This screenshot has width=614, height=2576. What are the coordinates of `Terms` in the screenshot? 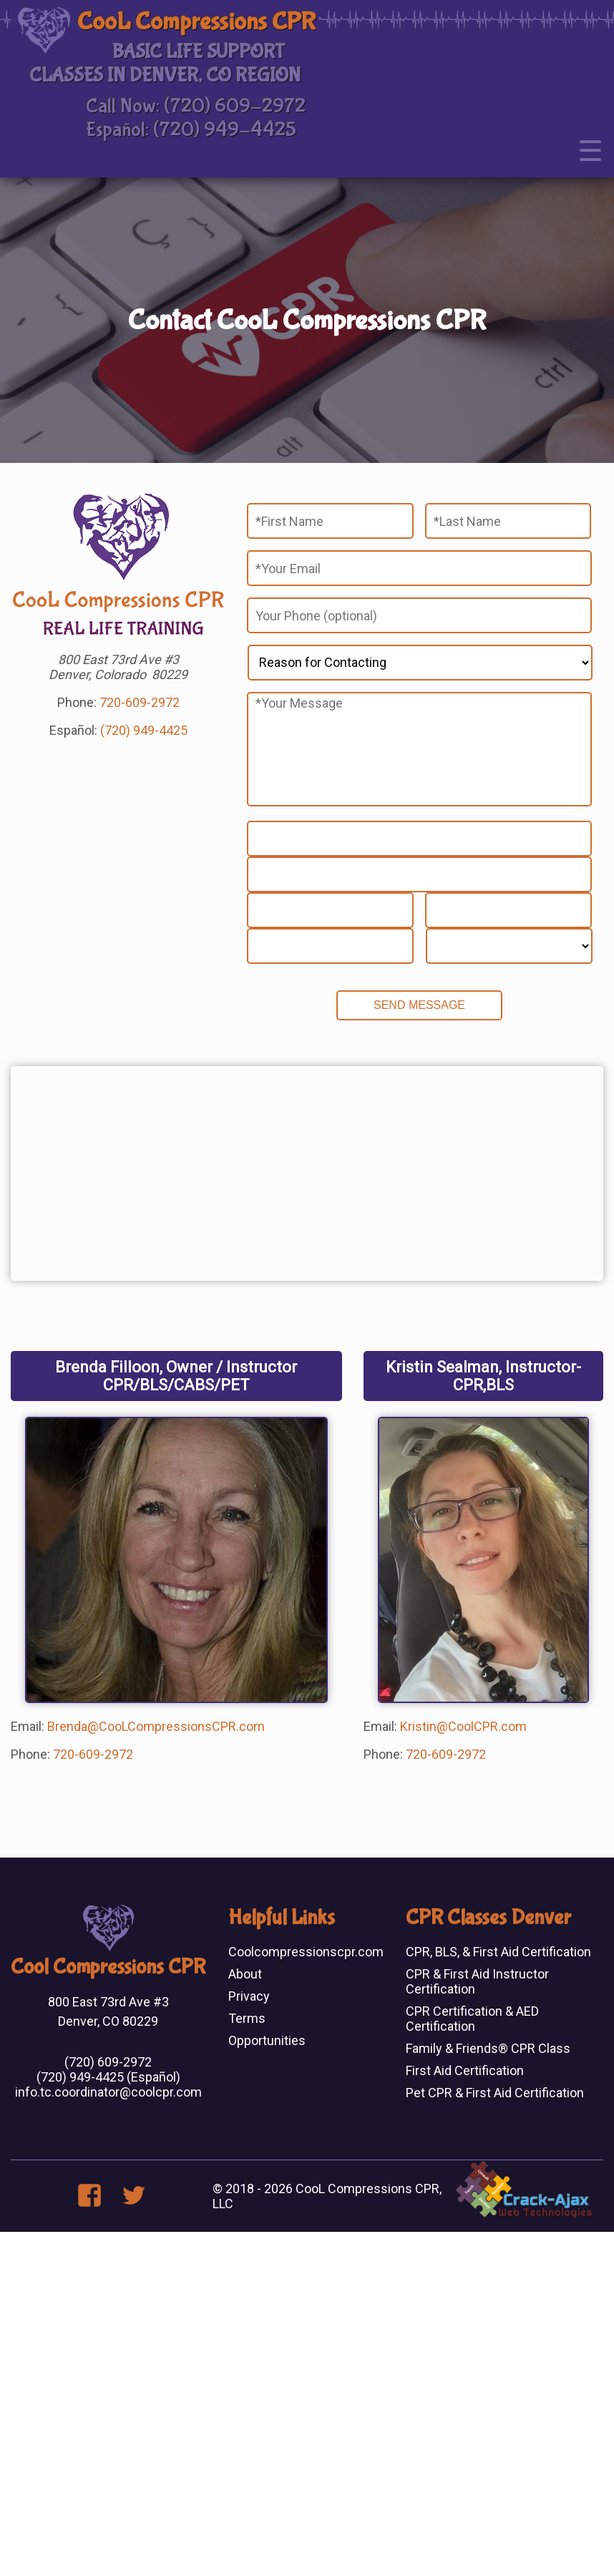 It's located at (246, 2018).